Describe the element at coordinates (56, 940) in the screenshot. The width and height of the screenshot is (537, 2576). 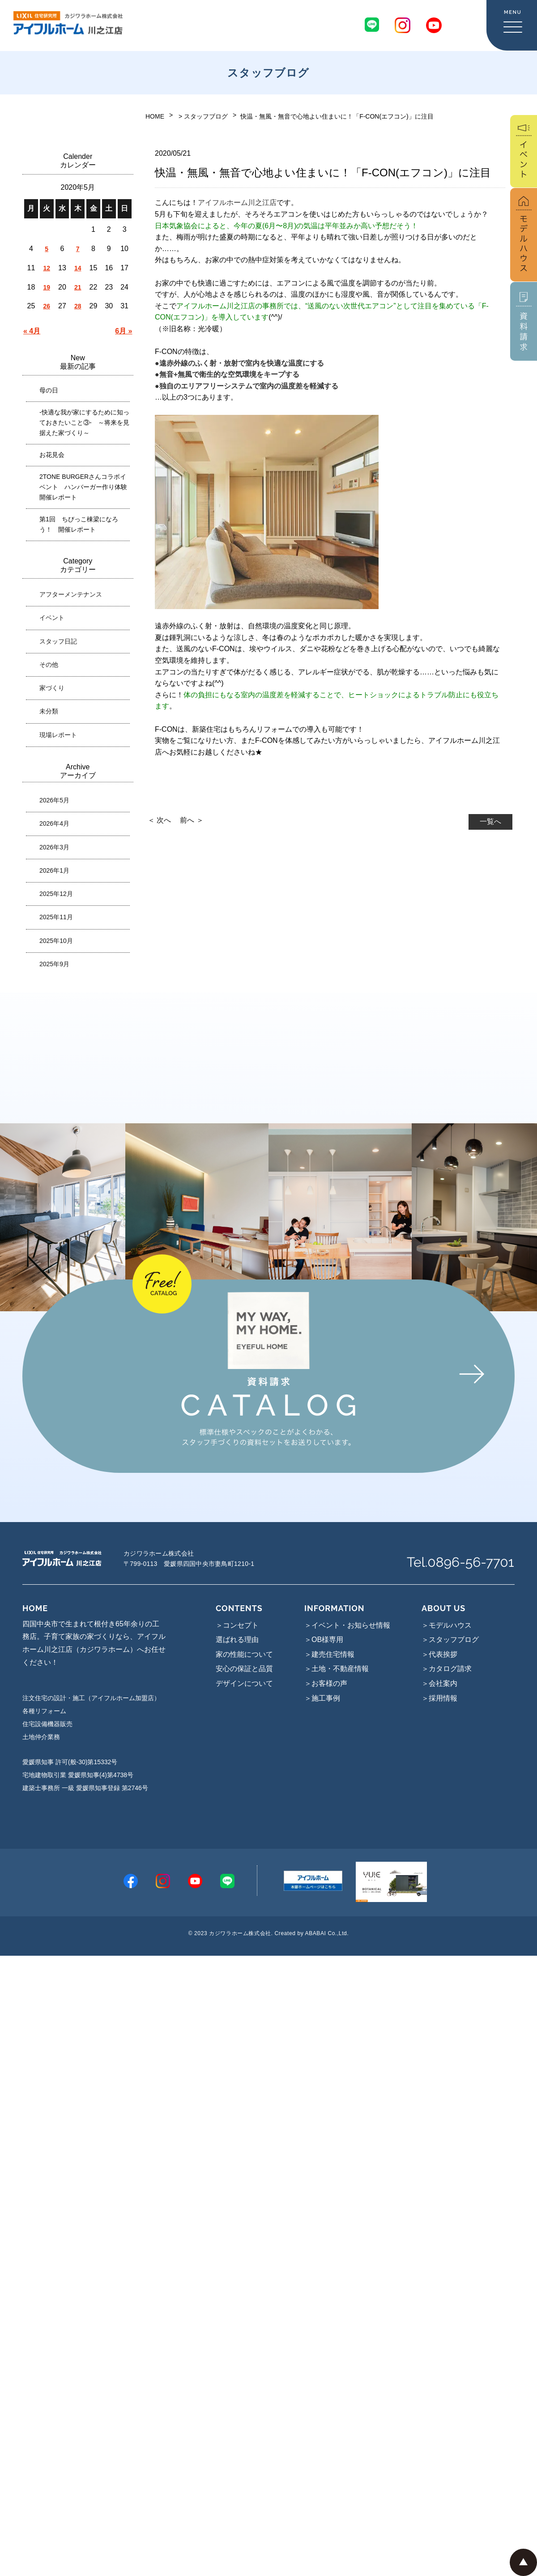
I see `2025年10月` at that location.